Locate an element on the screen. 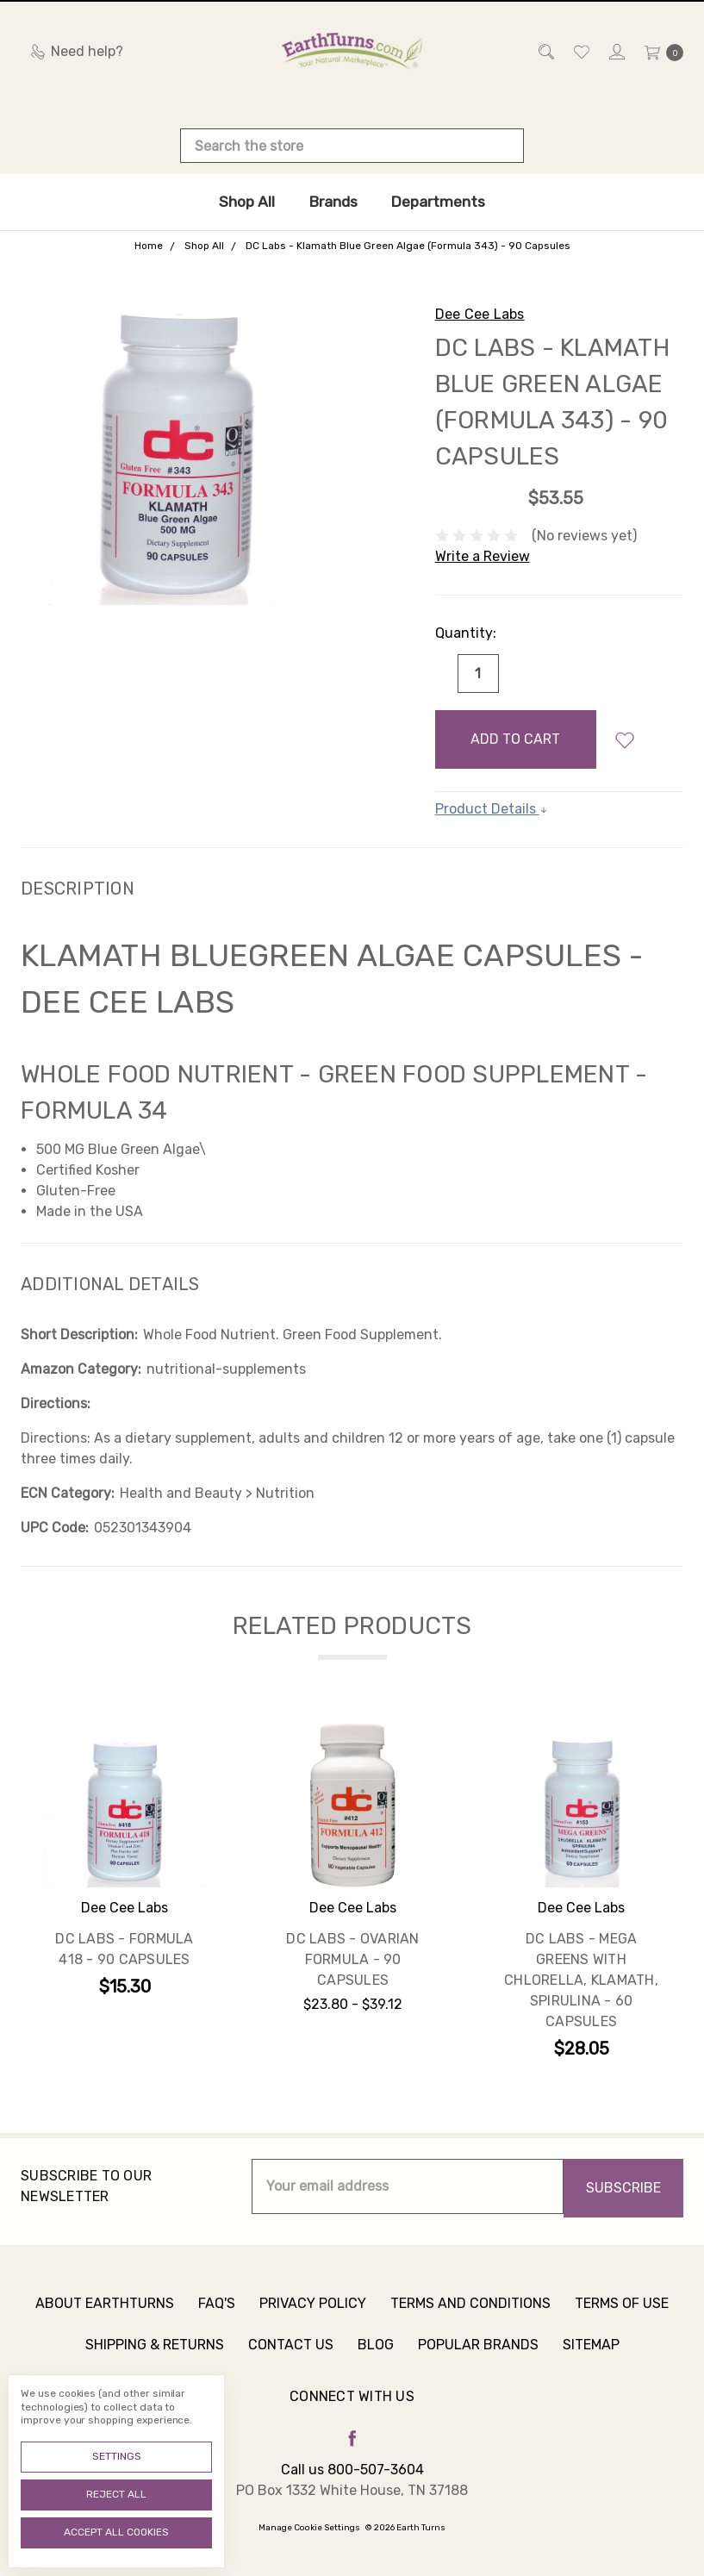  Write a Review is located at coordinates (482, 556).